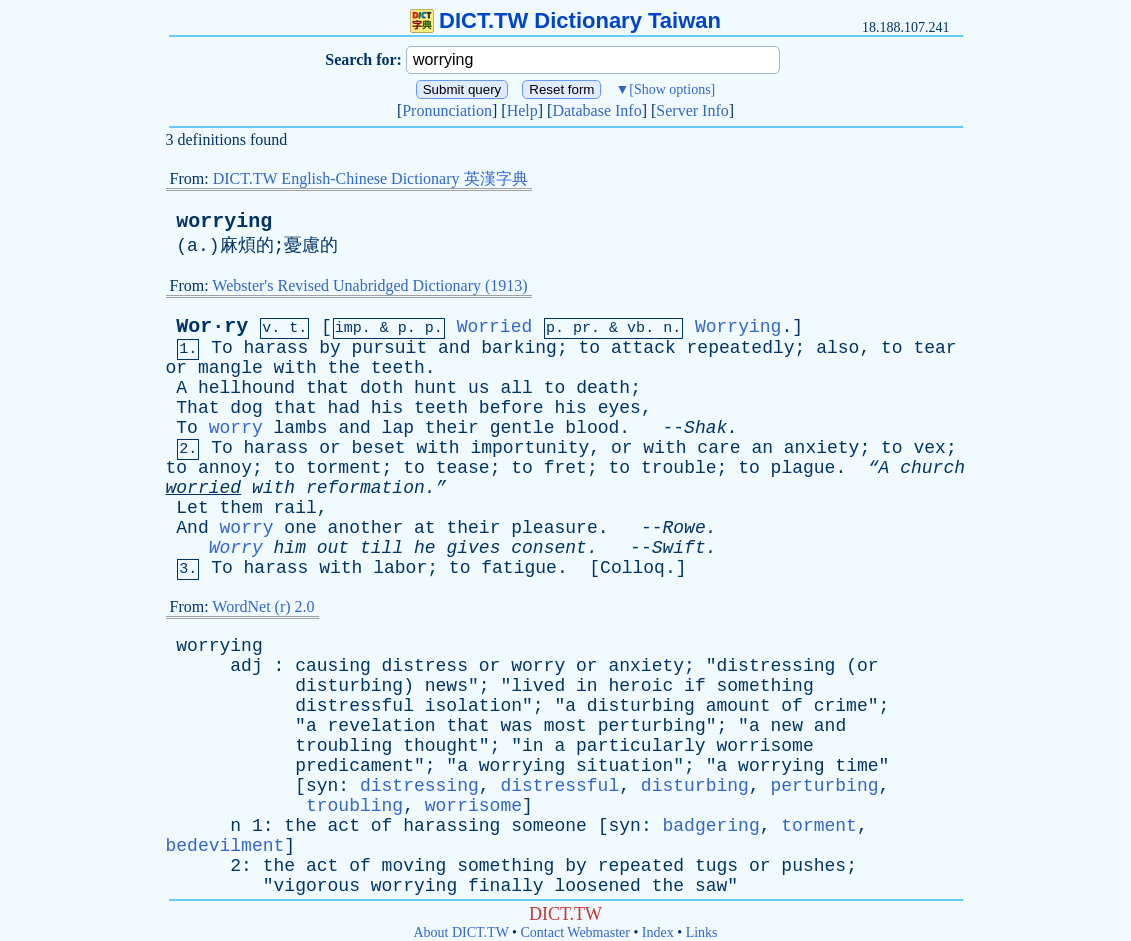 The height and width of the screenshot is (941, 1131). I want to click on Shak, so click(705, 428).